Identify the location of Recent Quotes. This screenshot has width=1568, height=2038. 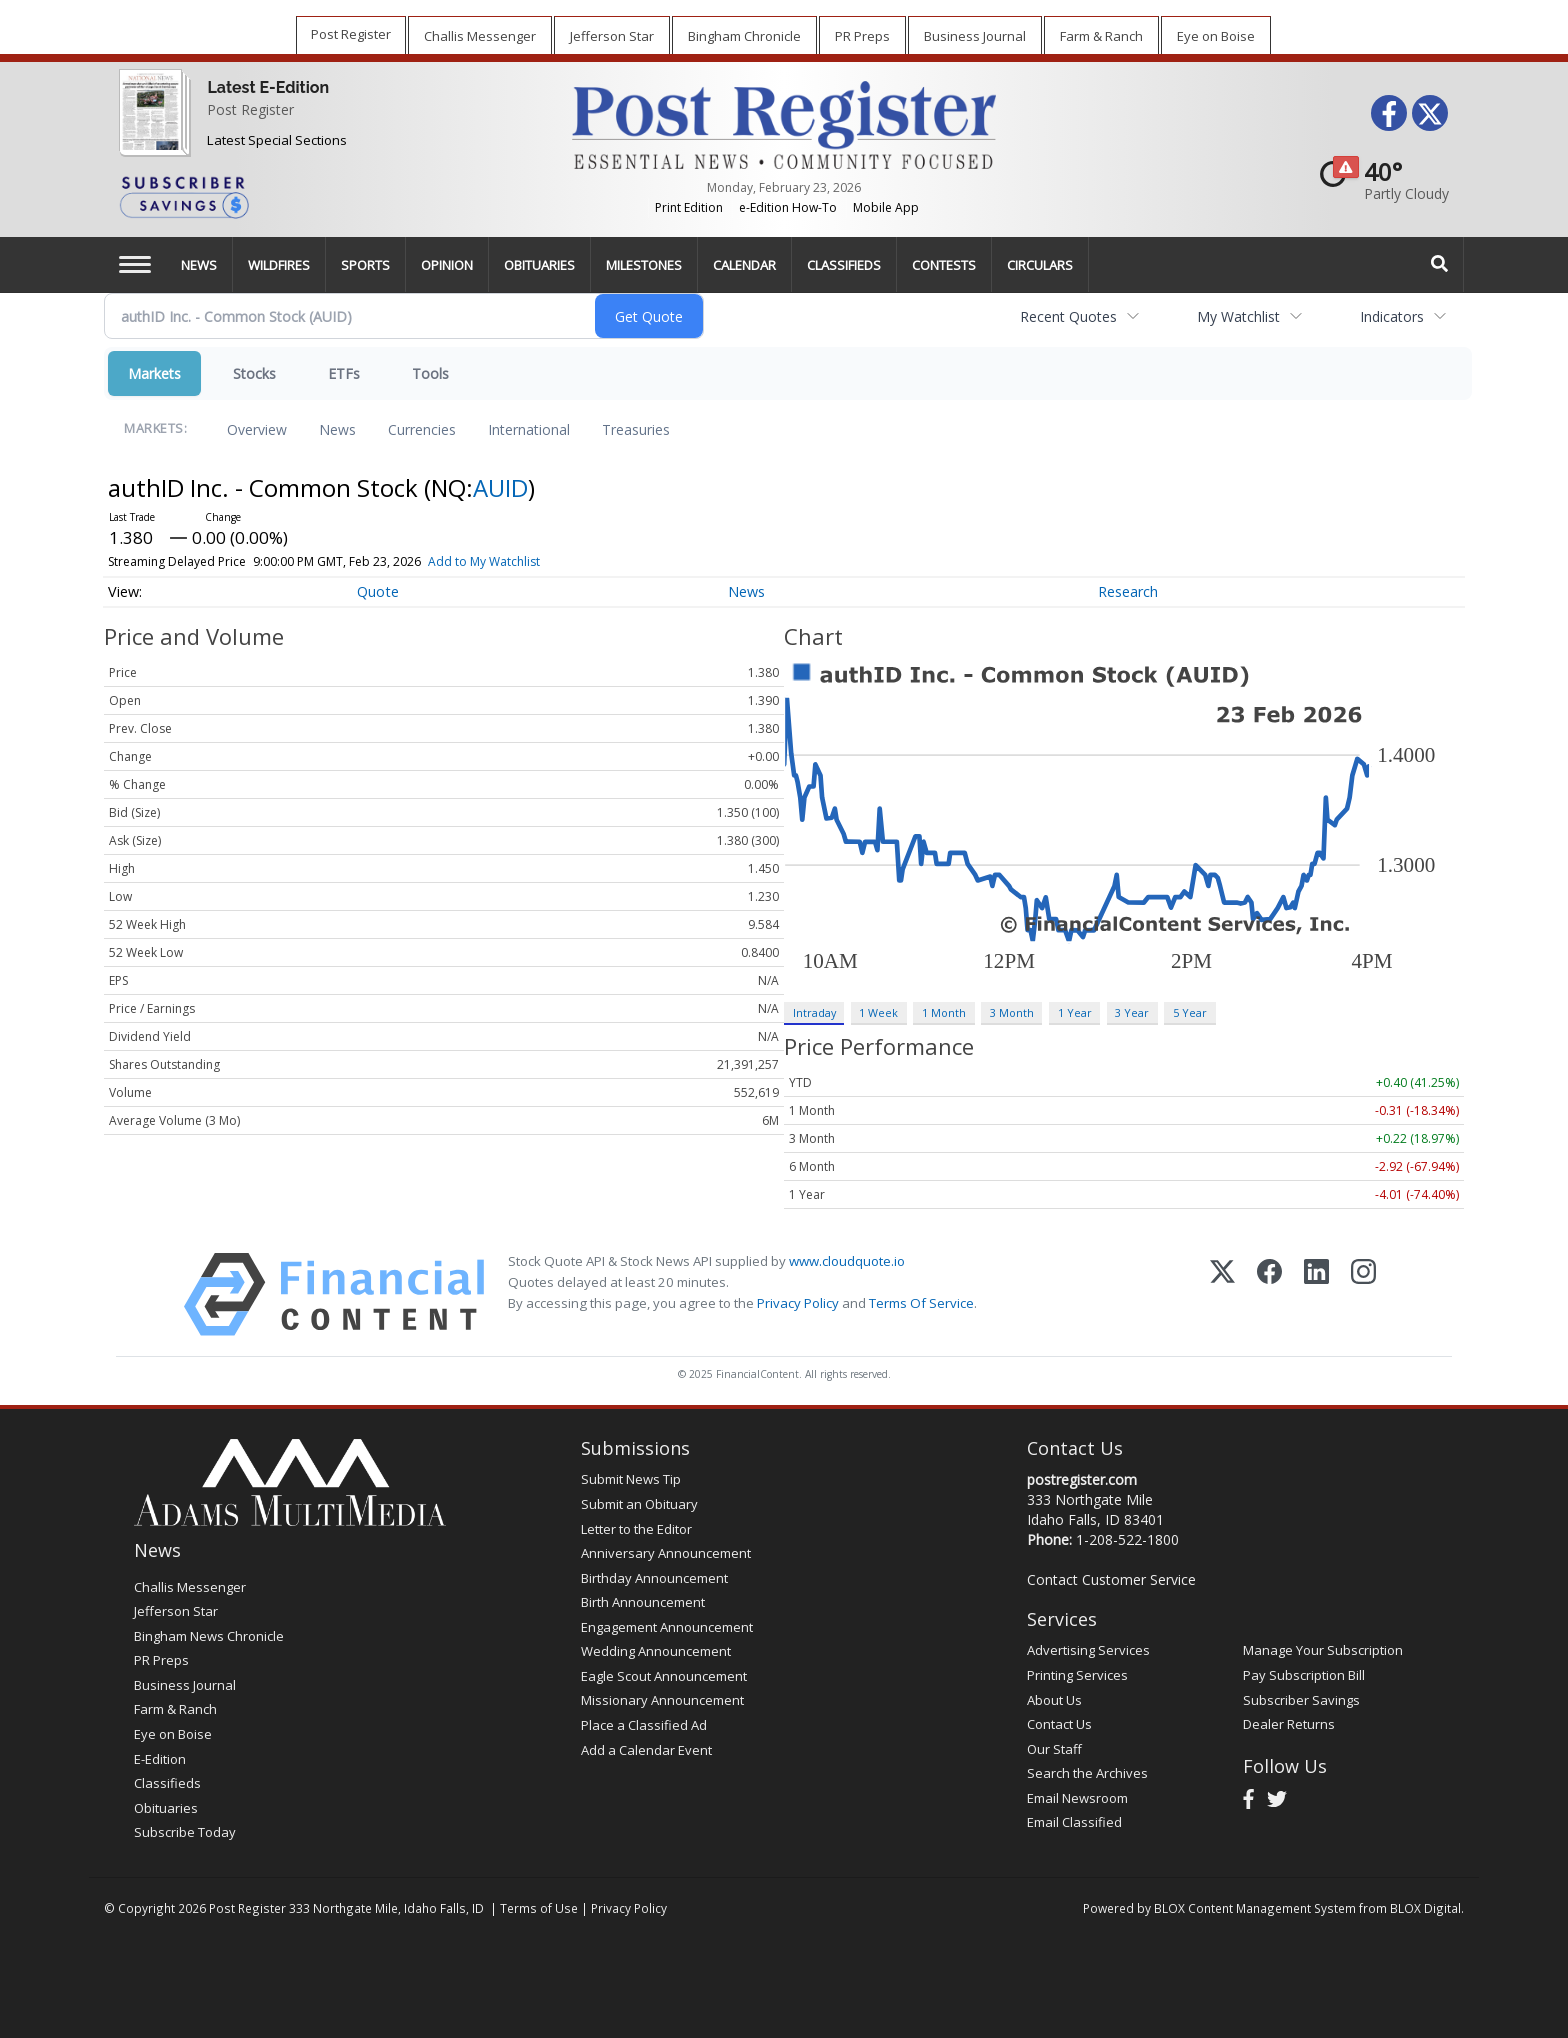
(1068, 316).